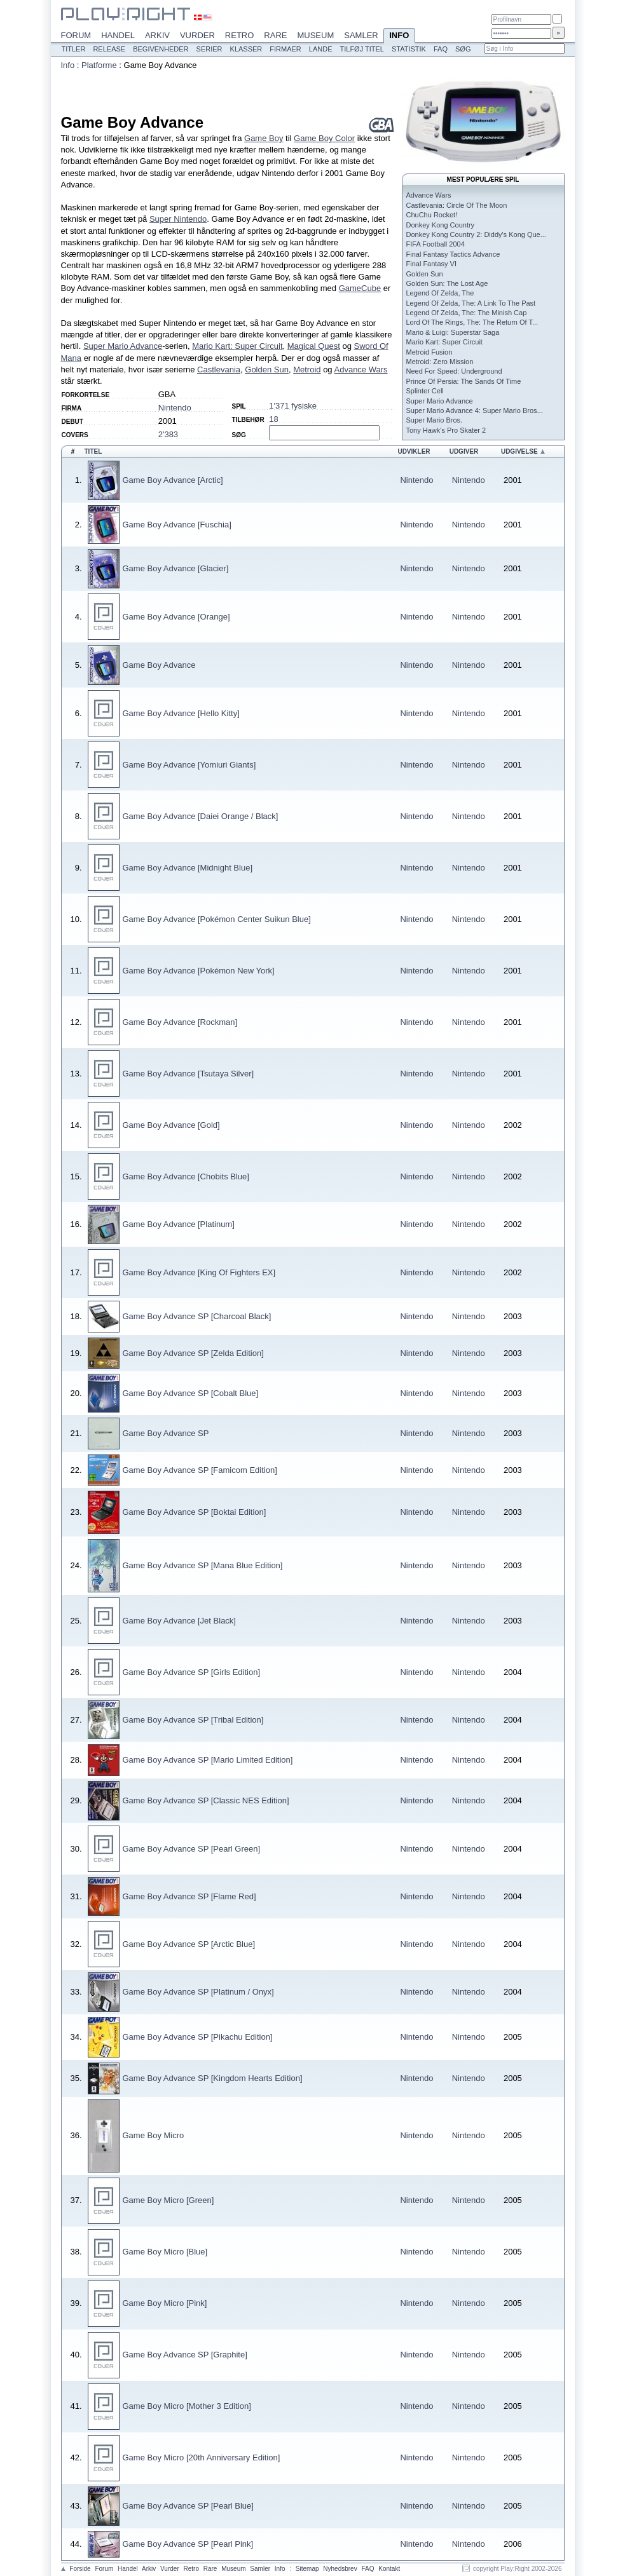 Image resolution: width=625 pixels, height=2576 pixels. What do you see at coordinates (429, 352) in the screenshot?
I see `Metroid Fusion` at bounding box center [429, 352].